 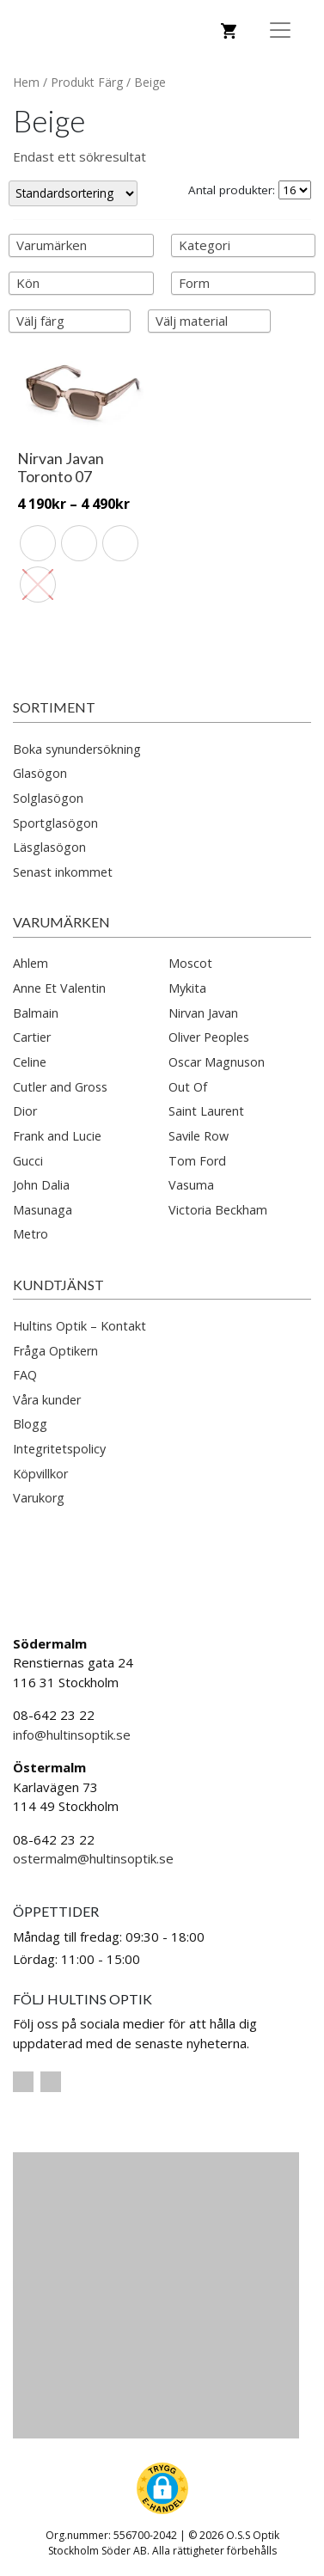 What do you see at coordinates (61, 922) in the screenshot?
I see `Varumärken` at bounding box center [61, 922].